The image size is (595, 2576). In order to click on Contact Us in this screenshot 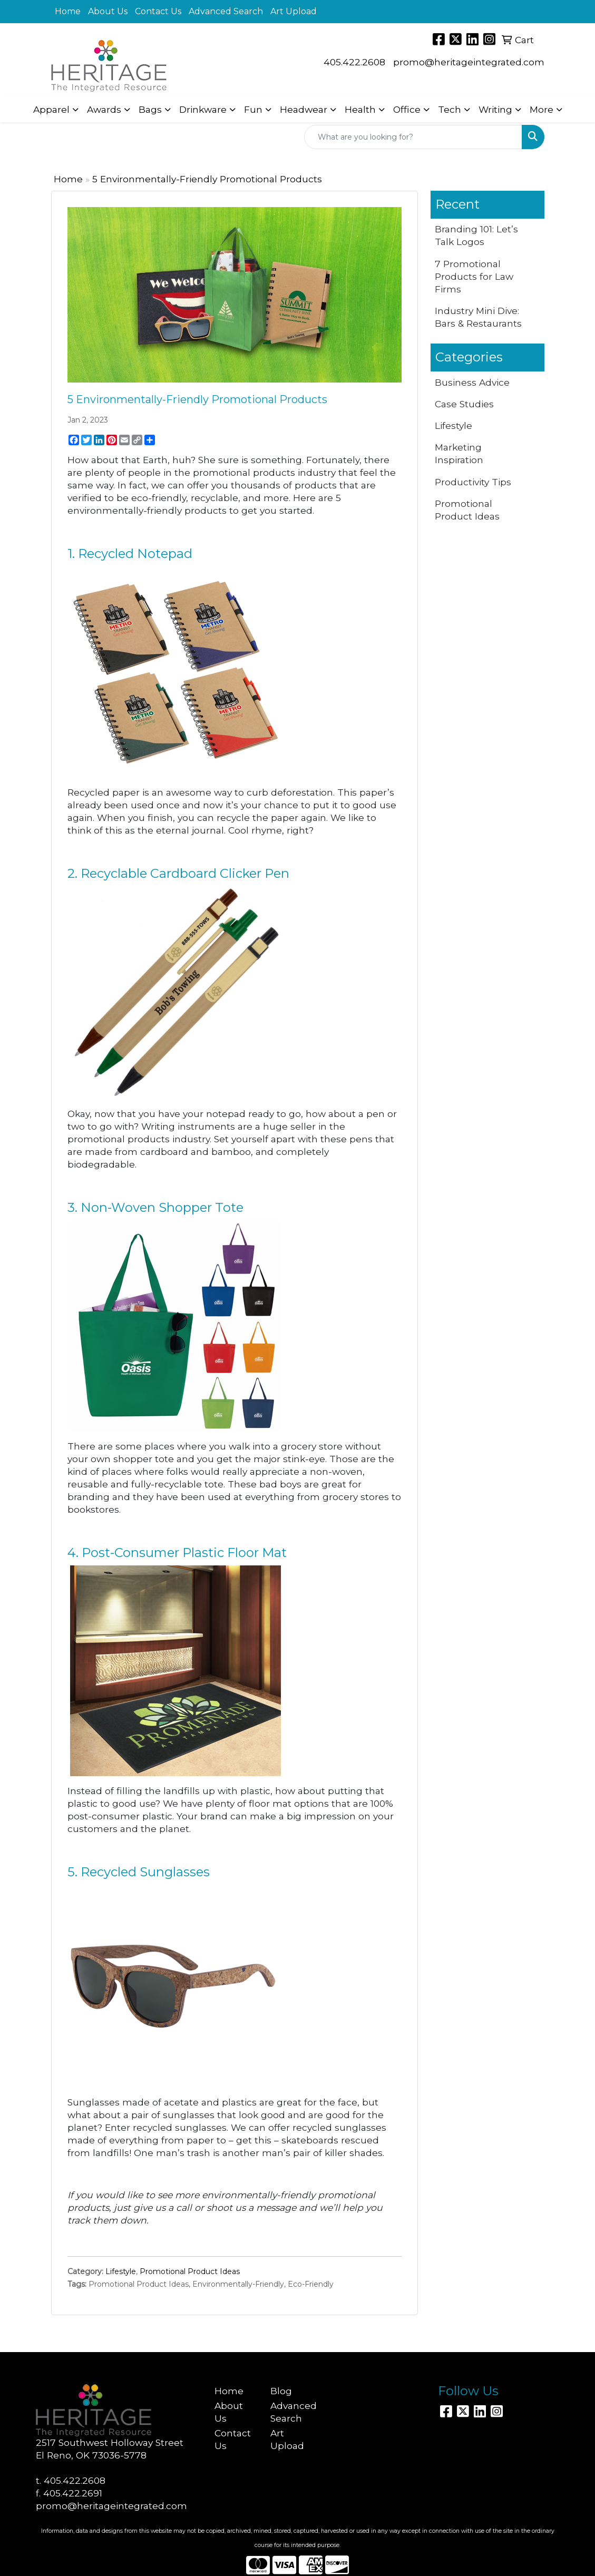, I will do `click(158, 11)`.